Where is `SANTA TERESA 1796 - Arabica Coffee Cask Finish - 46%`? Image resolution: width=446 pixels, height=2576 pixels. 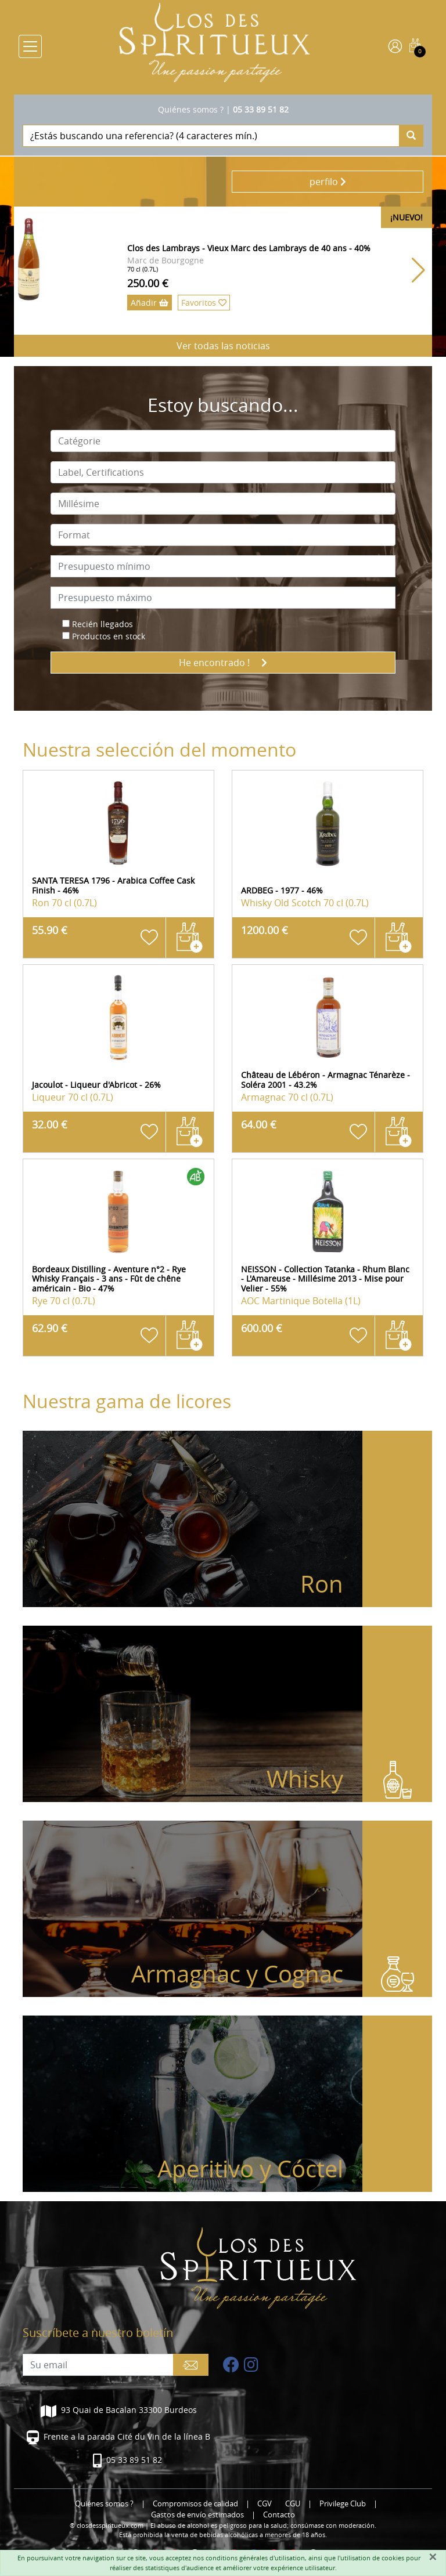
SANTA TERESA 1796 - Arabica Coffee Cask Finish - 46% is located at coordinates (113, 885).